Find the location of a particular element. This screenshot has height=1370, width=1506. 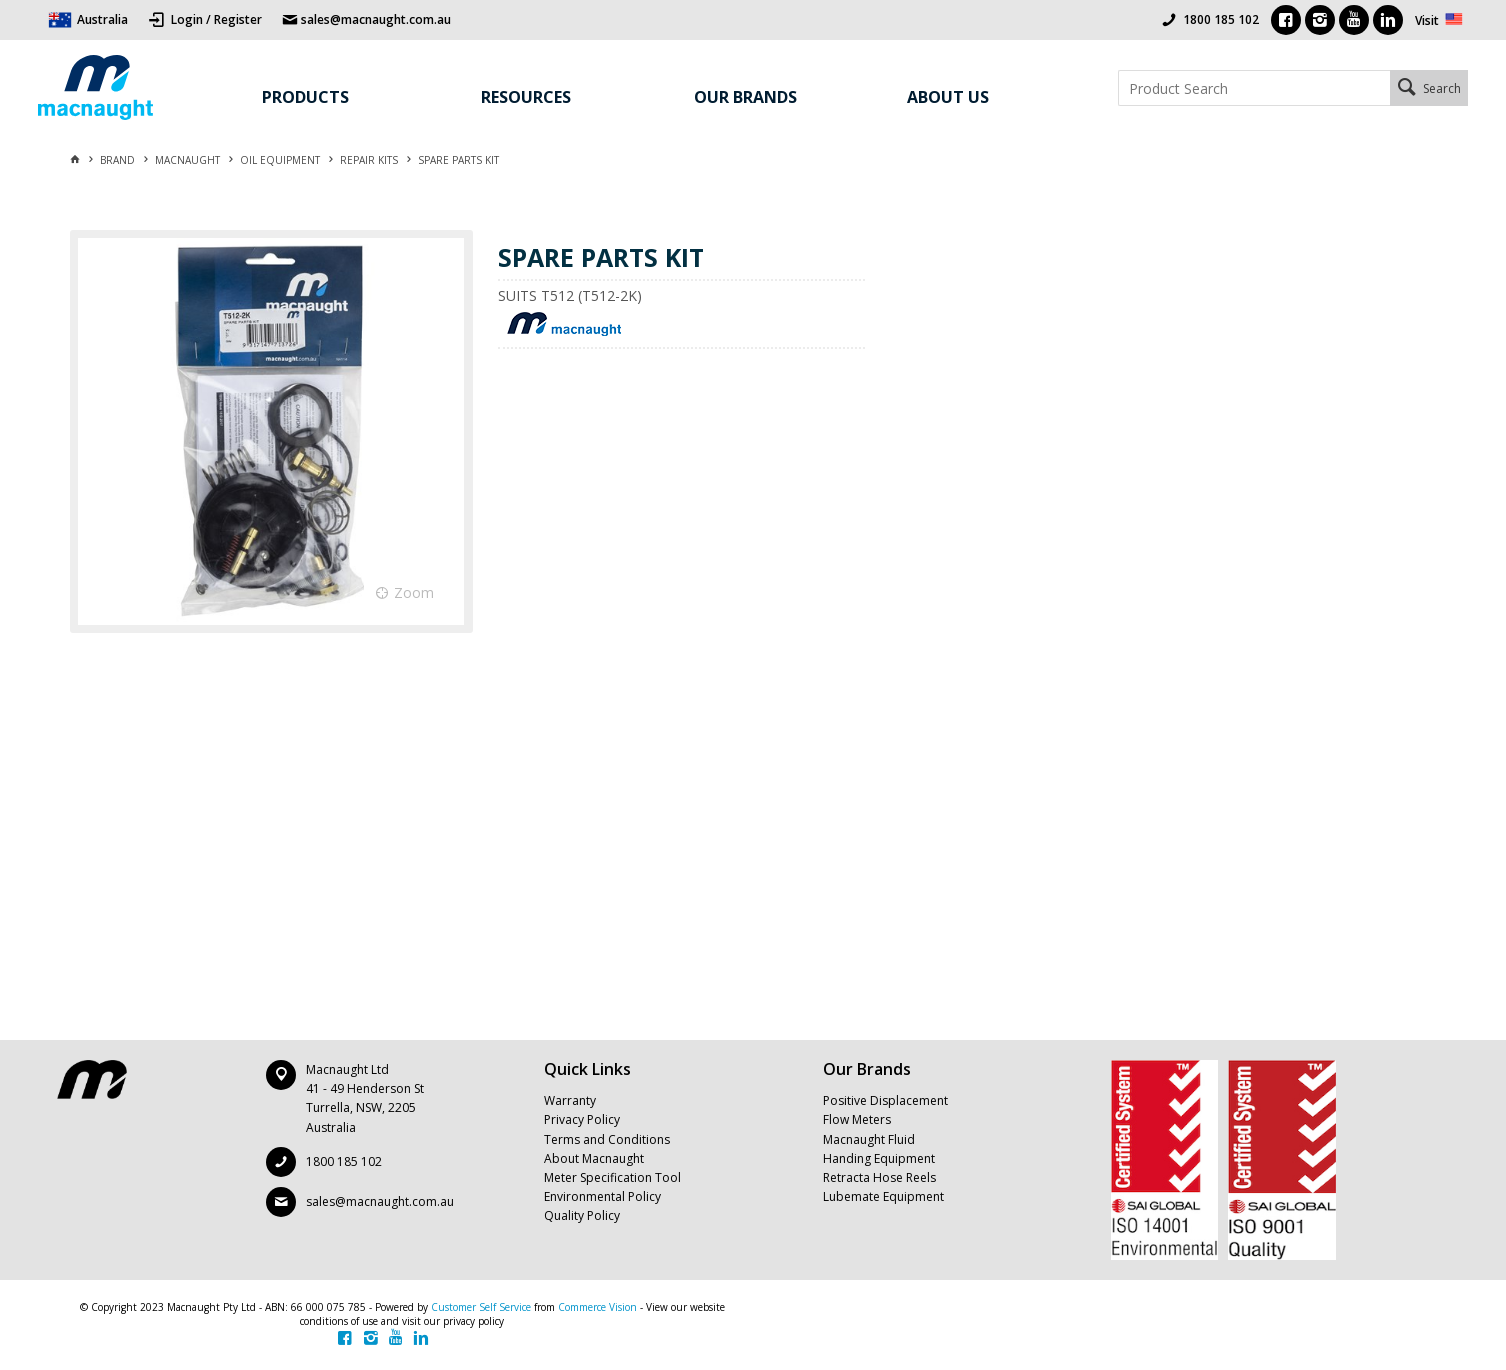

1800 185 102 is located at coordinates (1221, 19).